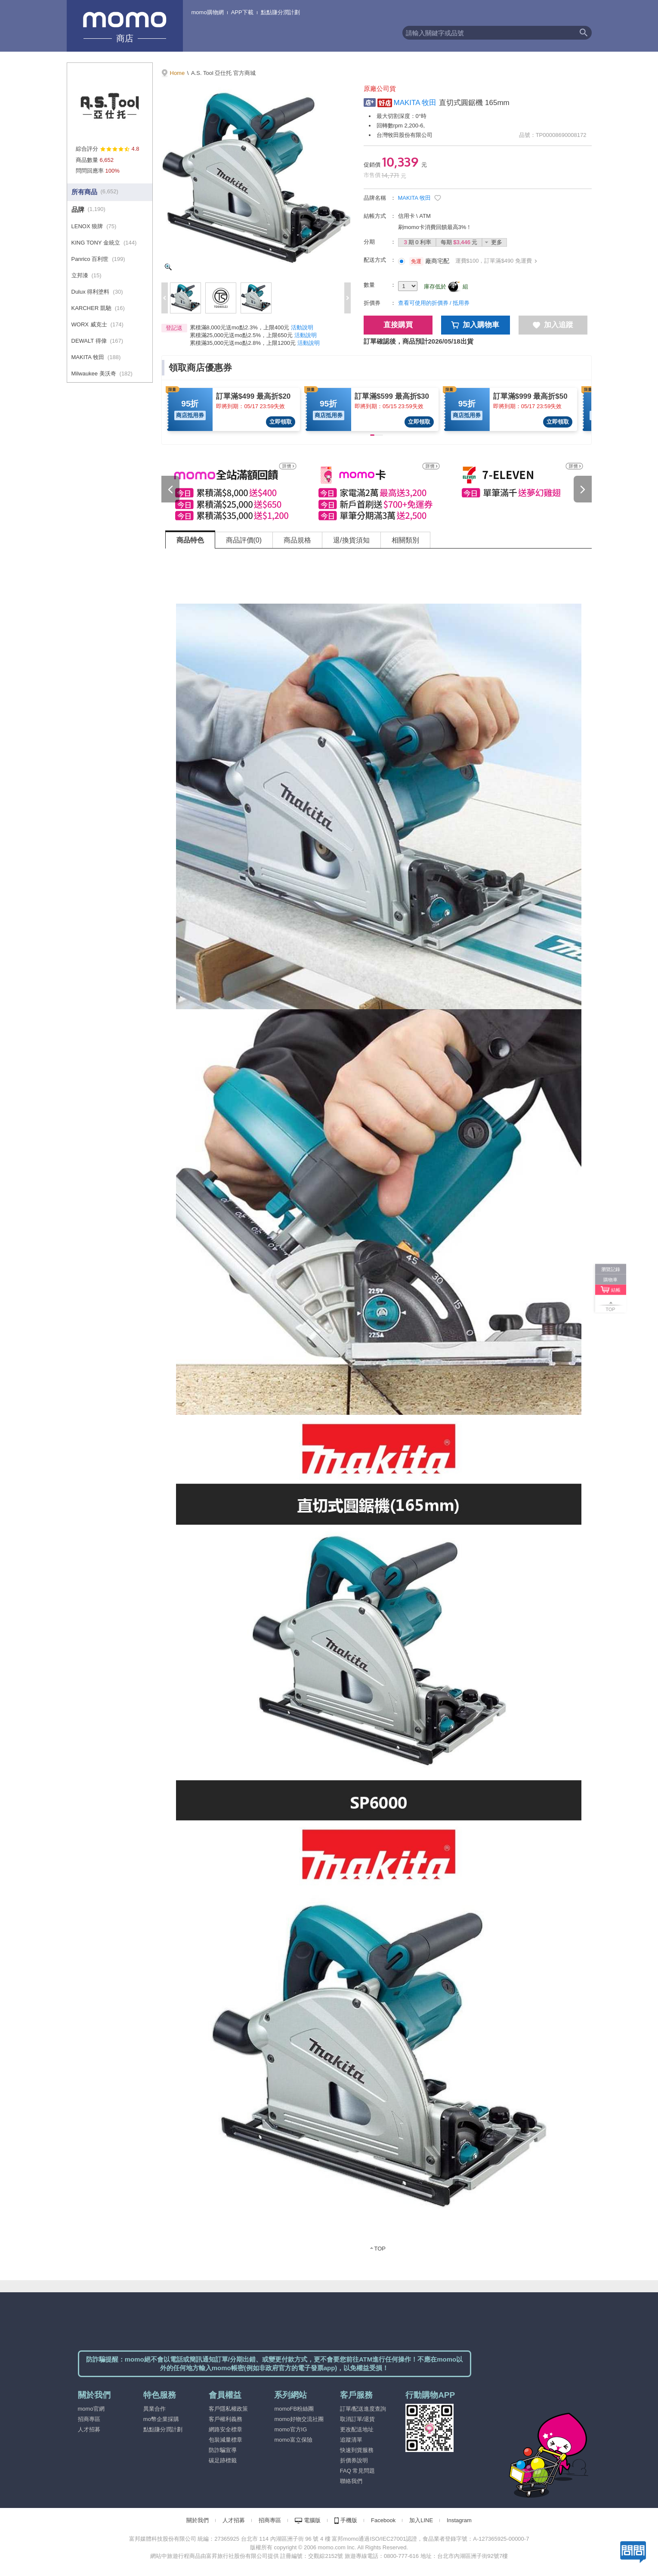 This screenshot has height=2576, width=658. I want to click on 網路安全標章, so click(225, 2429).